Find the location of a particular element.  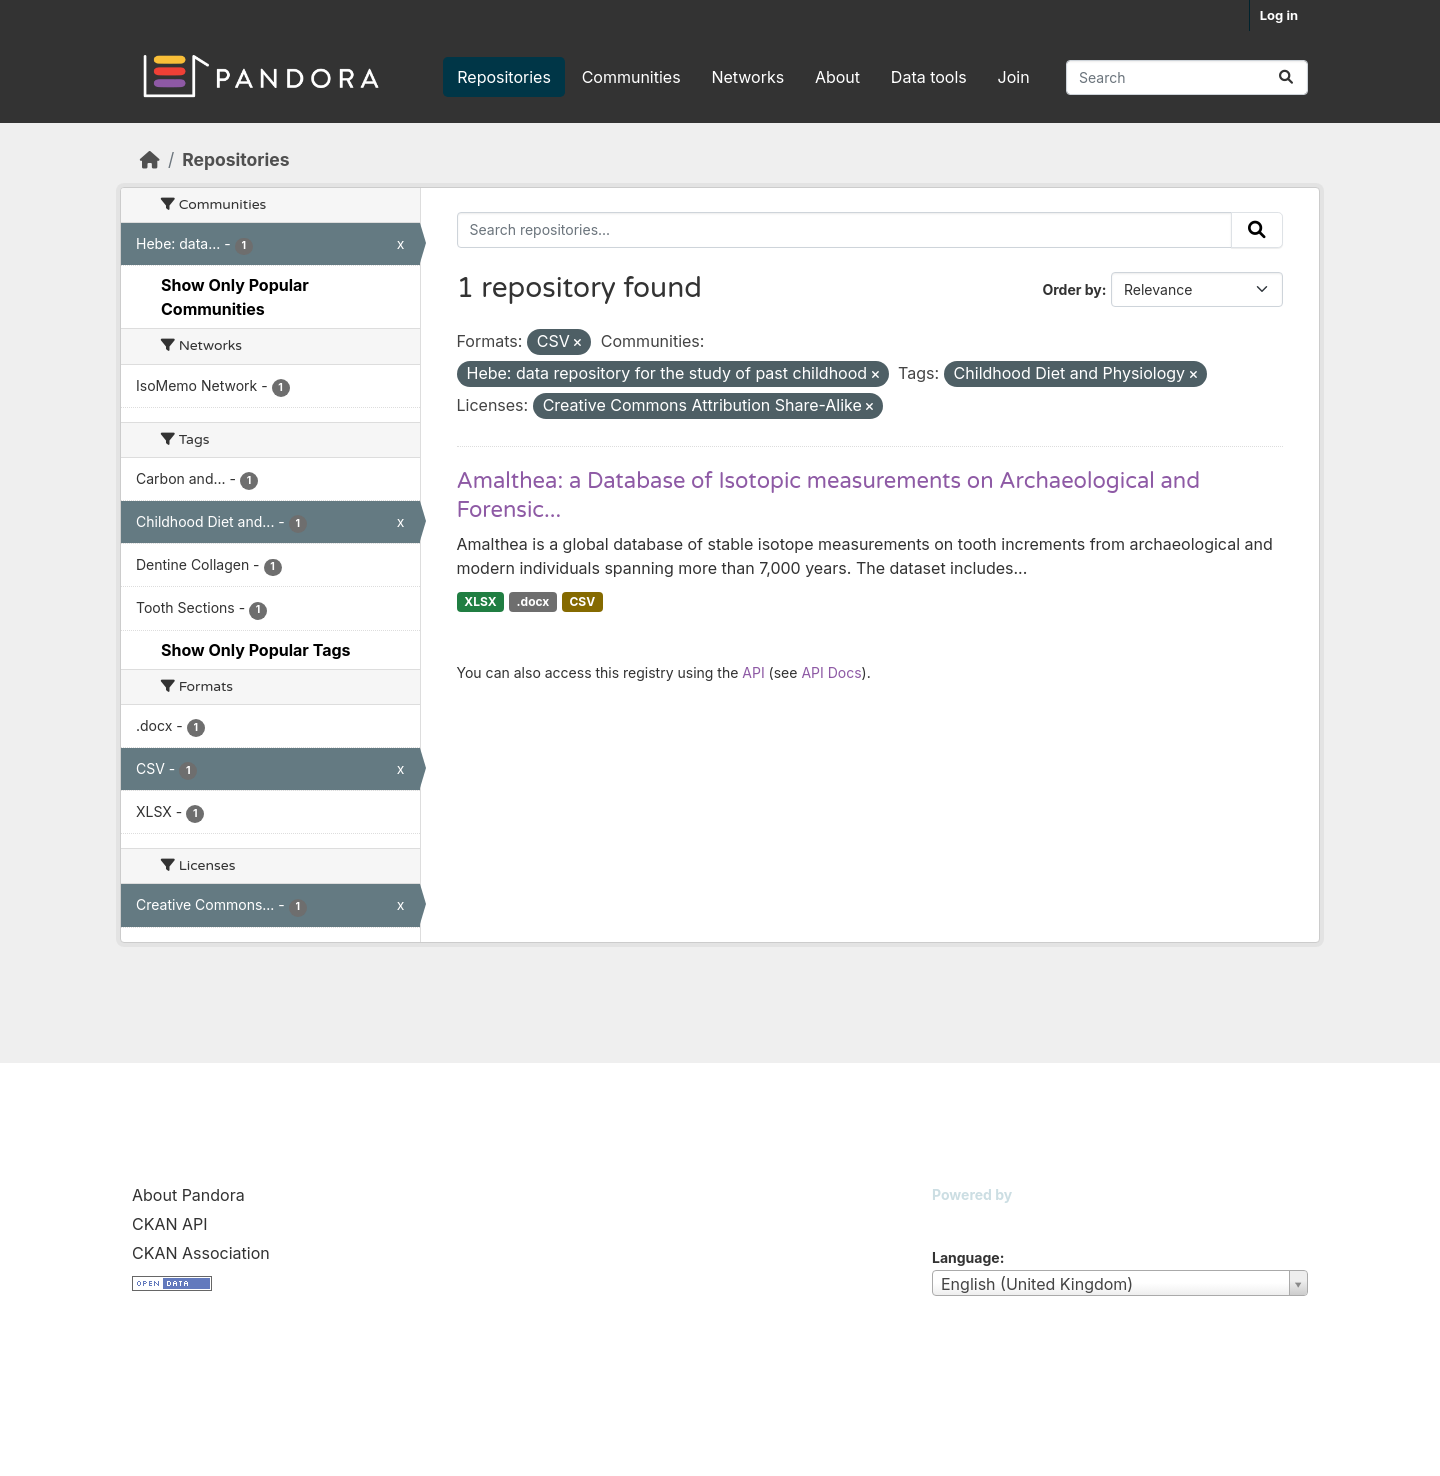

Join is located at coordinates (1014, 77).